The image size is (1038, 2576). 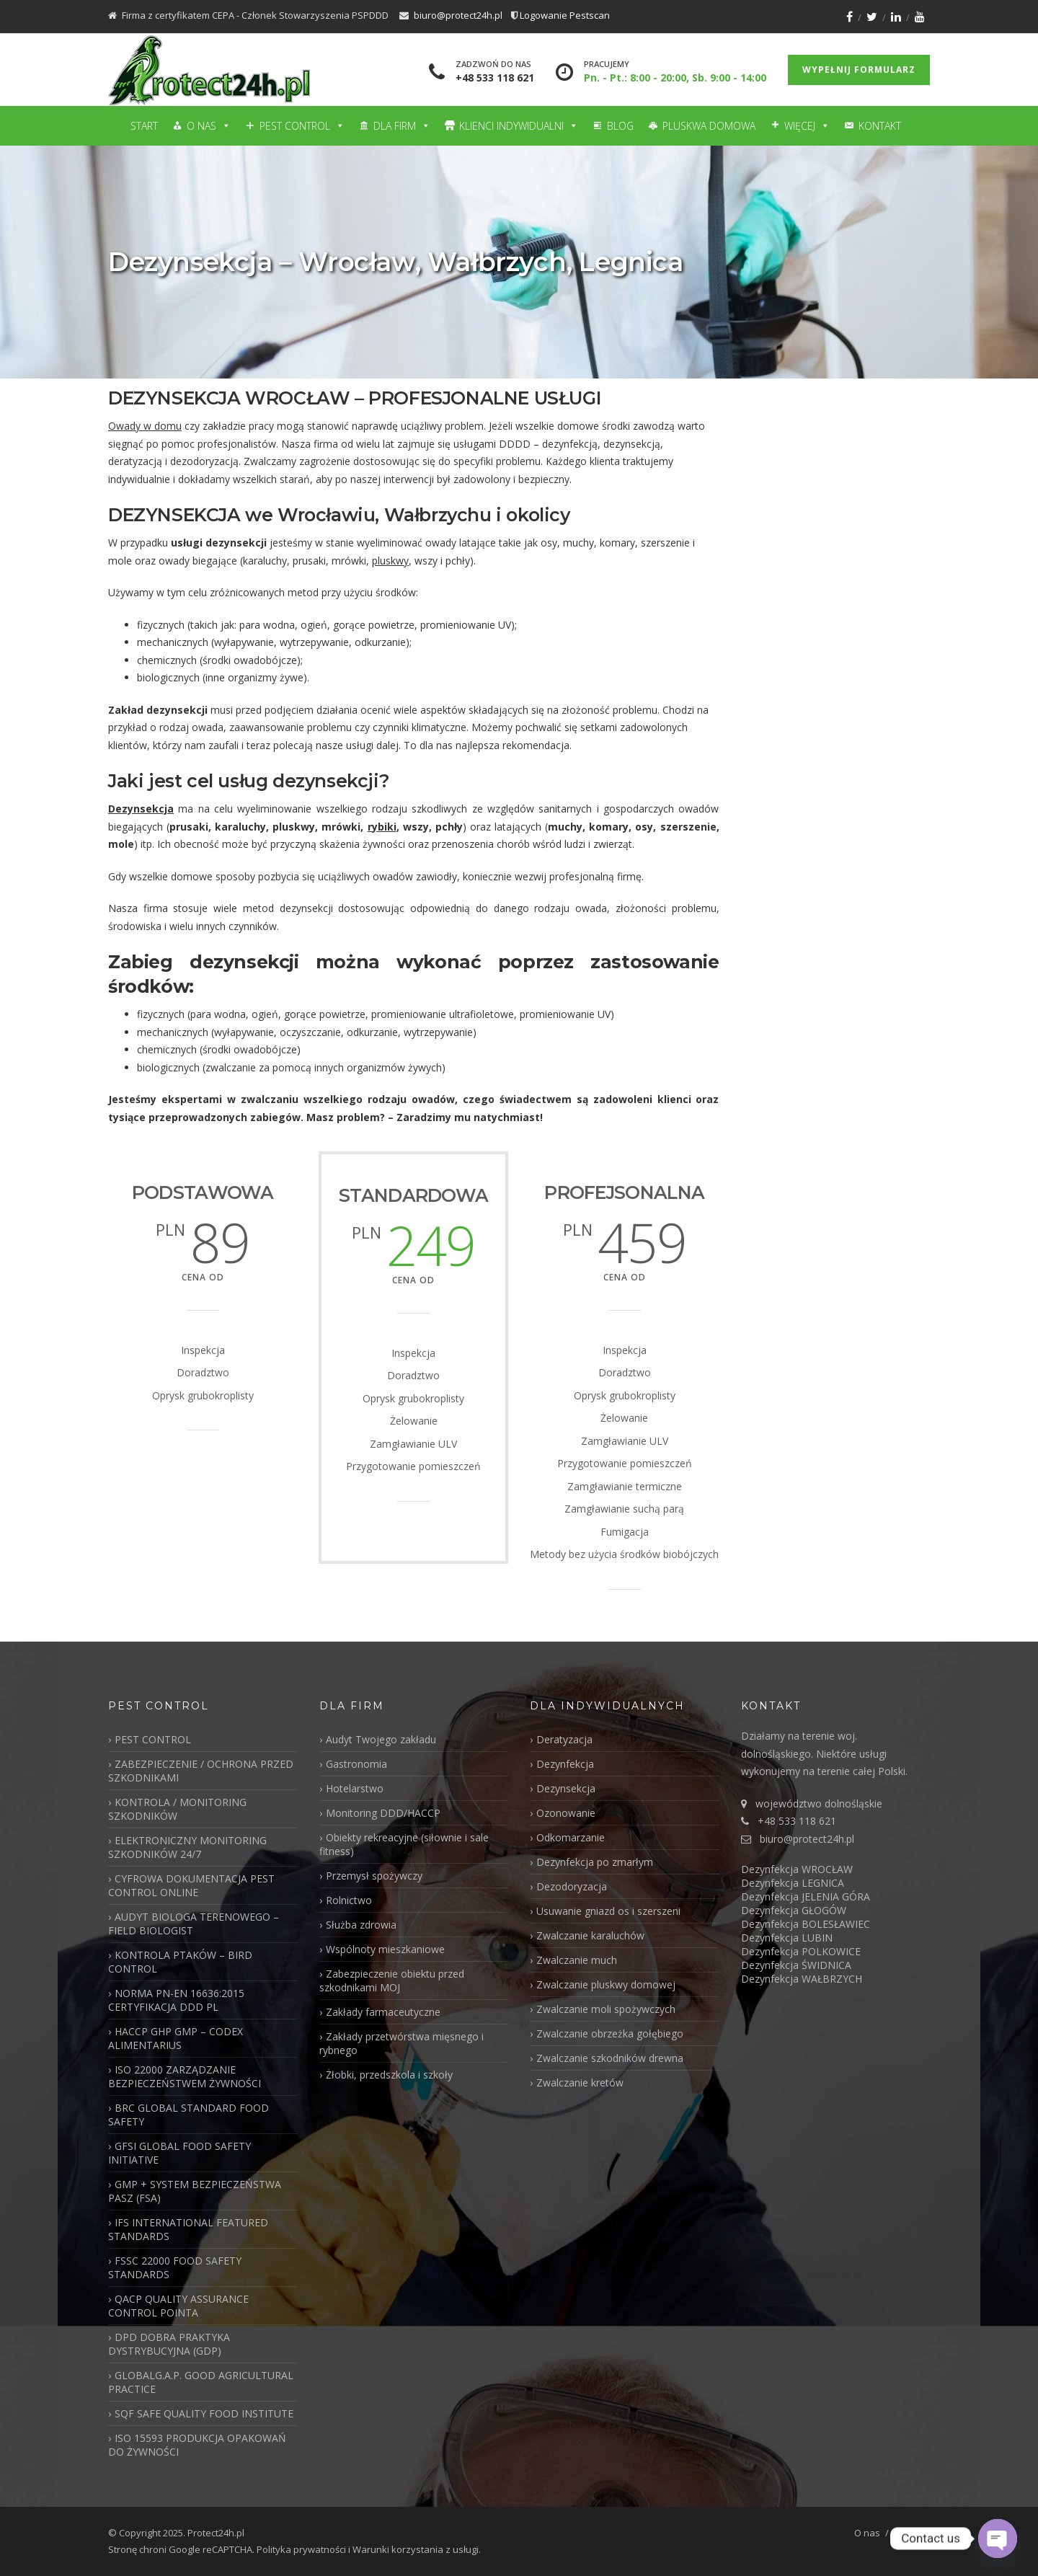 What do you see at coordinates (176, 2000) in the screenshot?
I see `NORMA PN-EN 16636:2015 CERTYFIKACJA DDD PL` at bounding box center [176, 2000].